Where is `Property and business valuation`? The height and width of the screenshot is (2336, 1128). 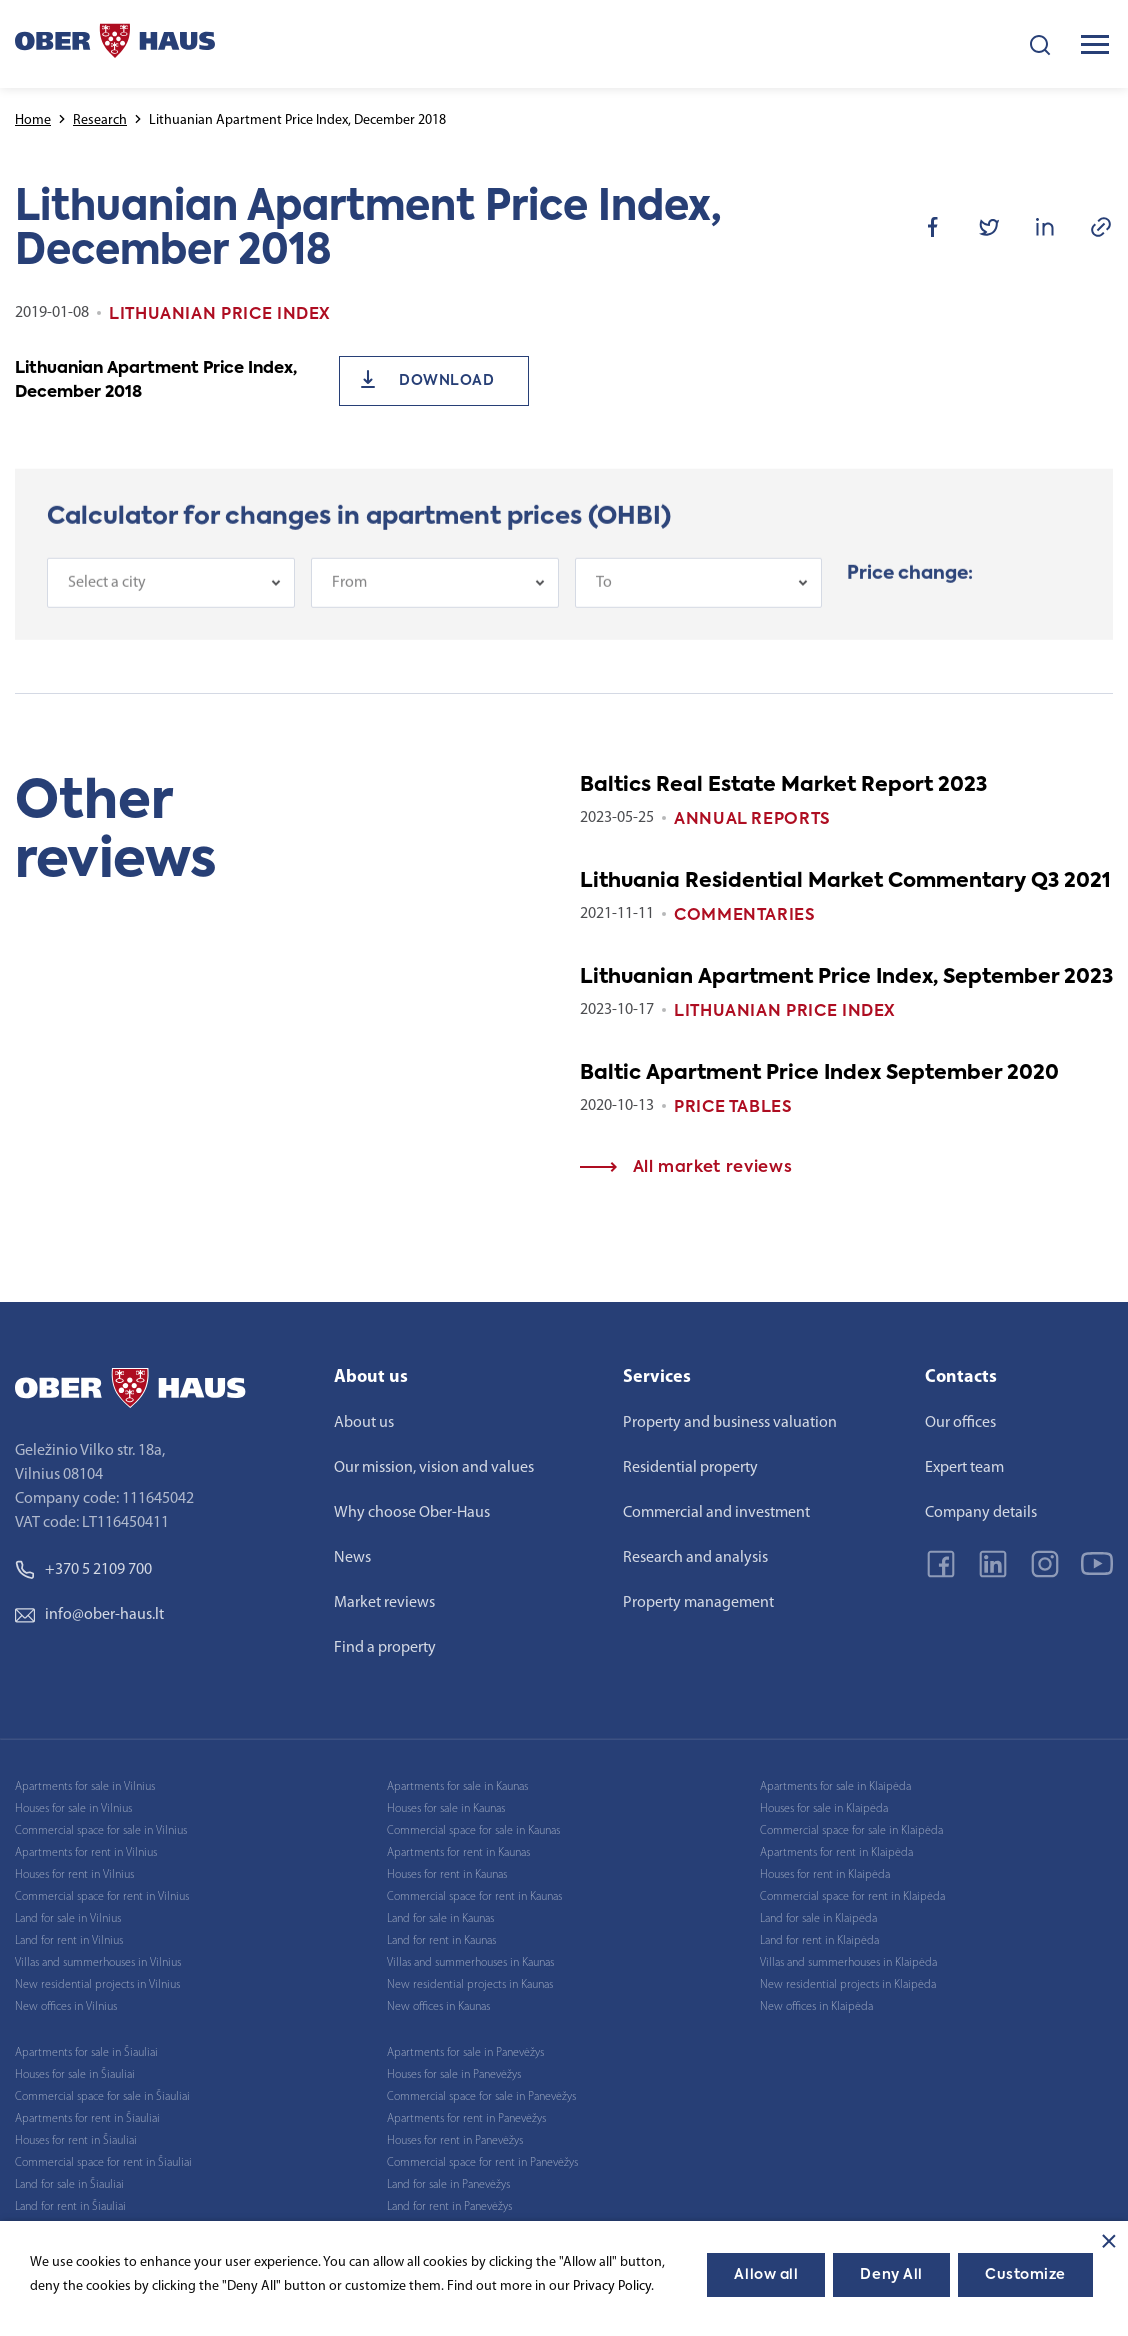 Property and business valuation is located at coordinates (730, 1423).